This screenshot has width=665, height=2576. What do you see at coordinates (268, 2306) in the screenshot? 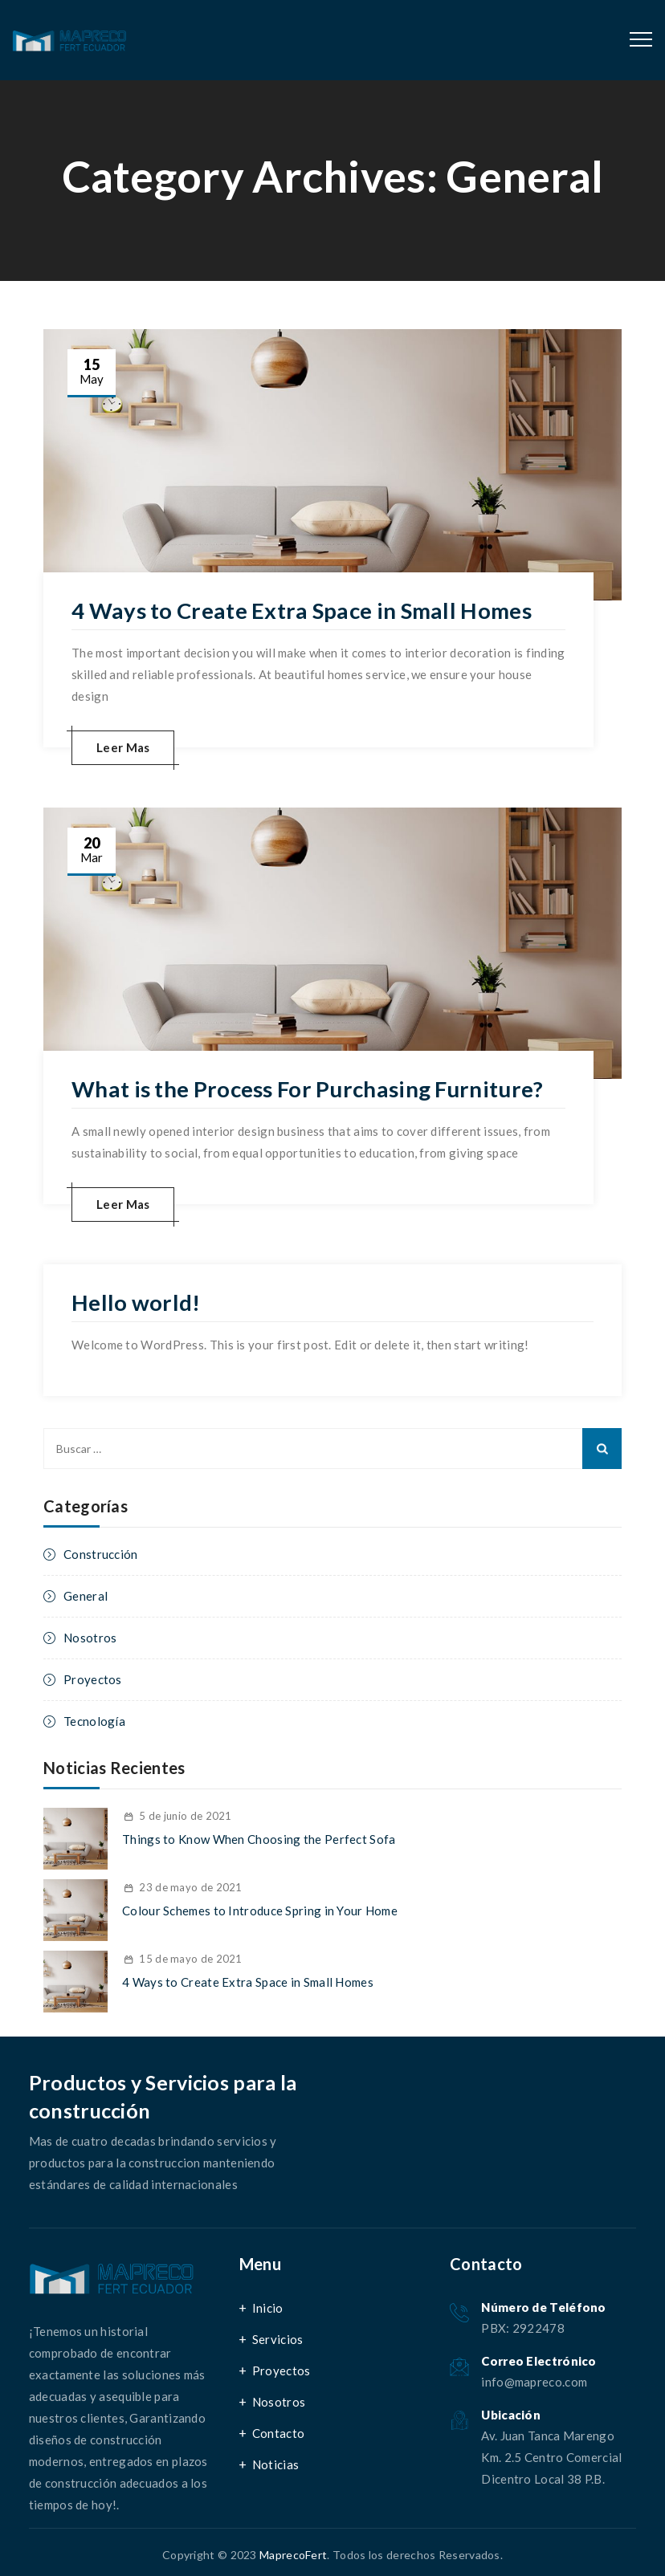
I see `Inicio` at bounding box center [268, 2306].